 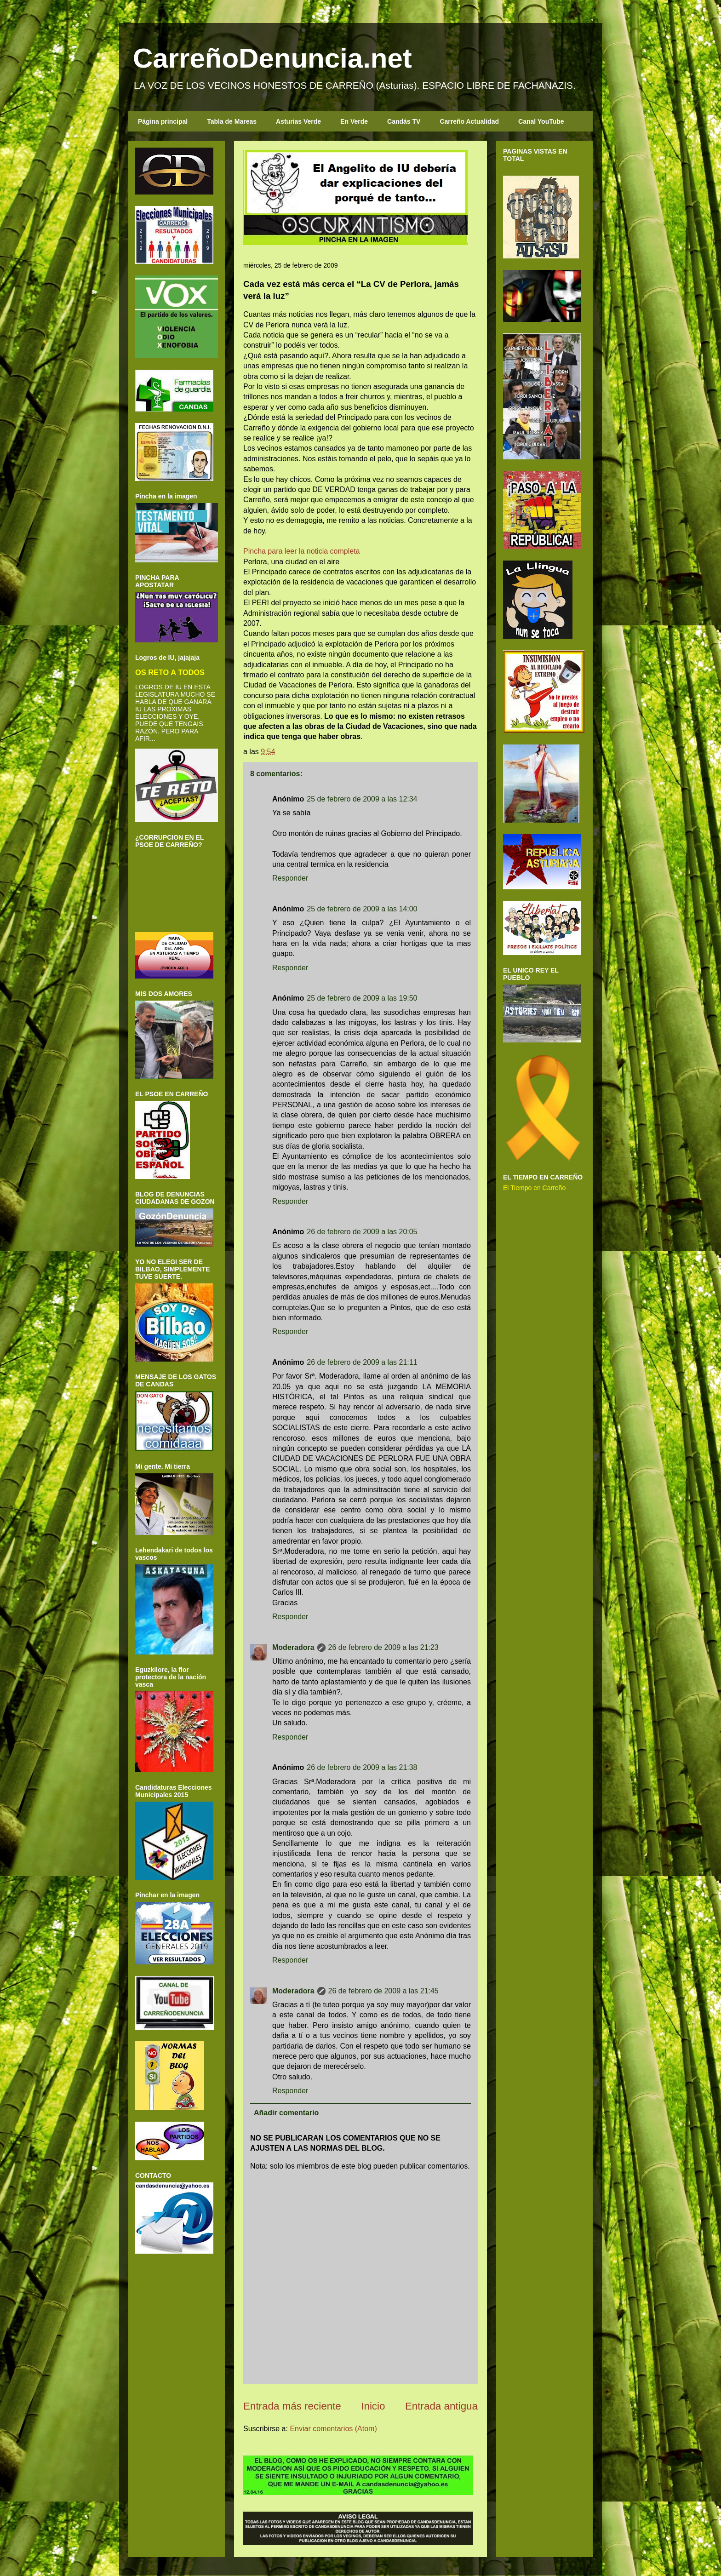 I want to click on Candás TV, so click(x=403, y=121).